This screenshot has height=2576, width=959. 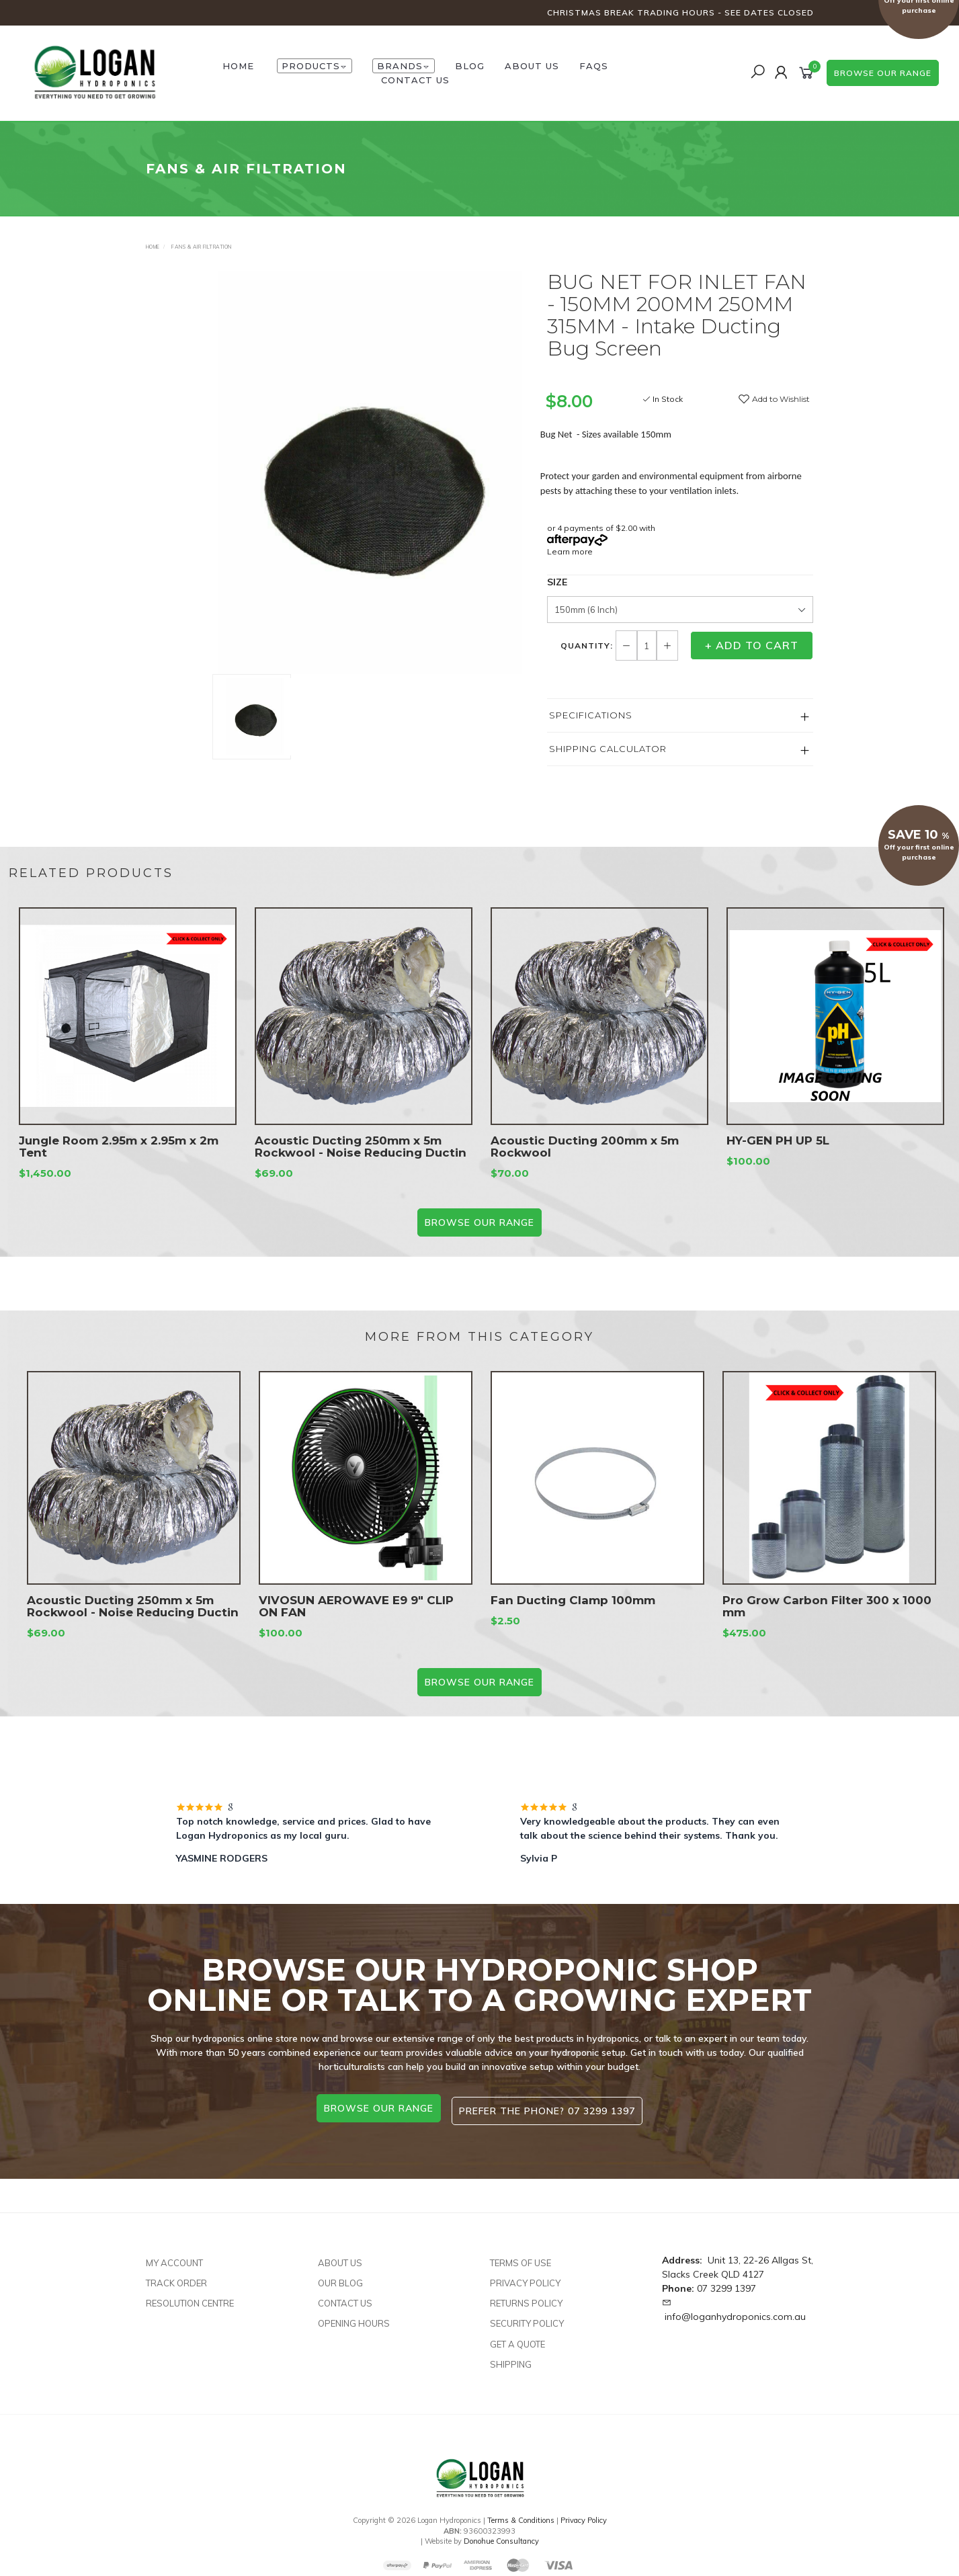 What do you see at coordinates (360, 1161) in the screenshot?
I see `Acoustic Ducting 250mm x 5m Rockwool - Noise Reducing Ductin` at bounding box center [360, 1161].